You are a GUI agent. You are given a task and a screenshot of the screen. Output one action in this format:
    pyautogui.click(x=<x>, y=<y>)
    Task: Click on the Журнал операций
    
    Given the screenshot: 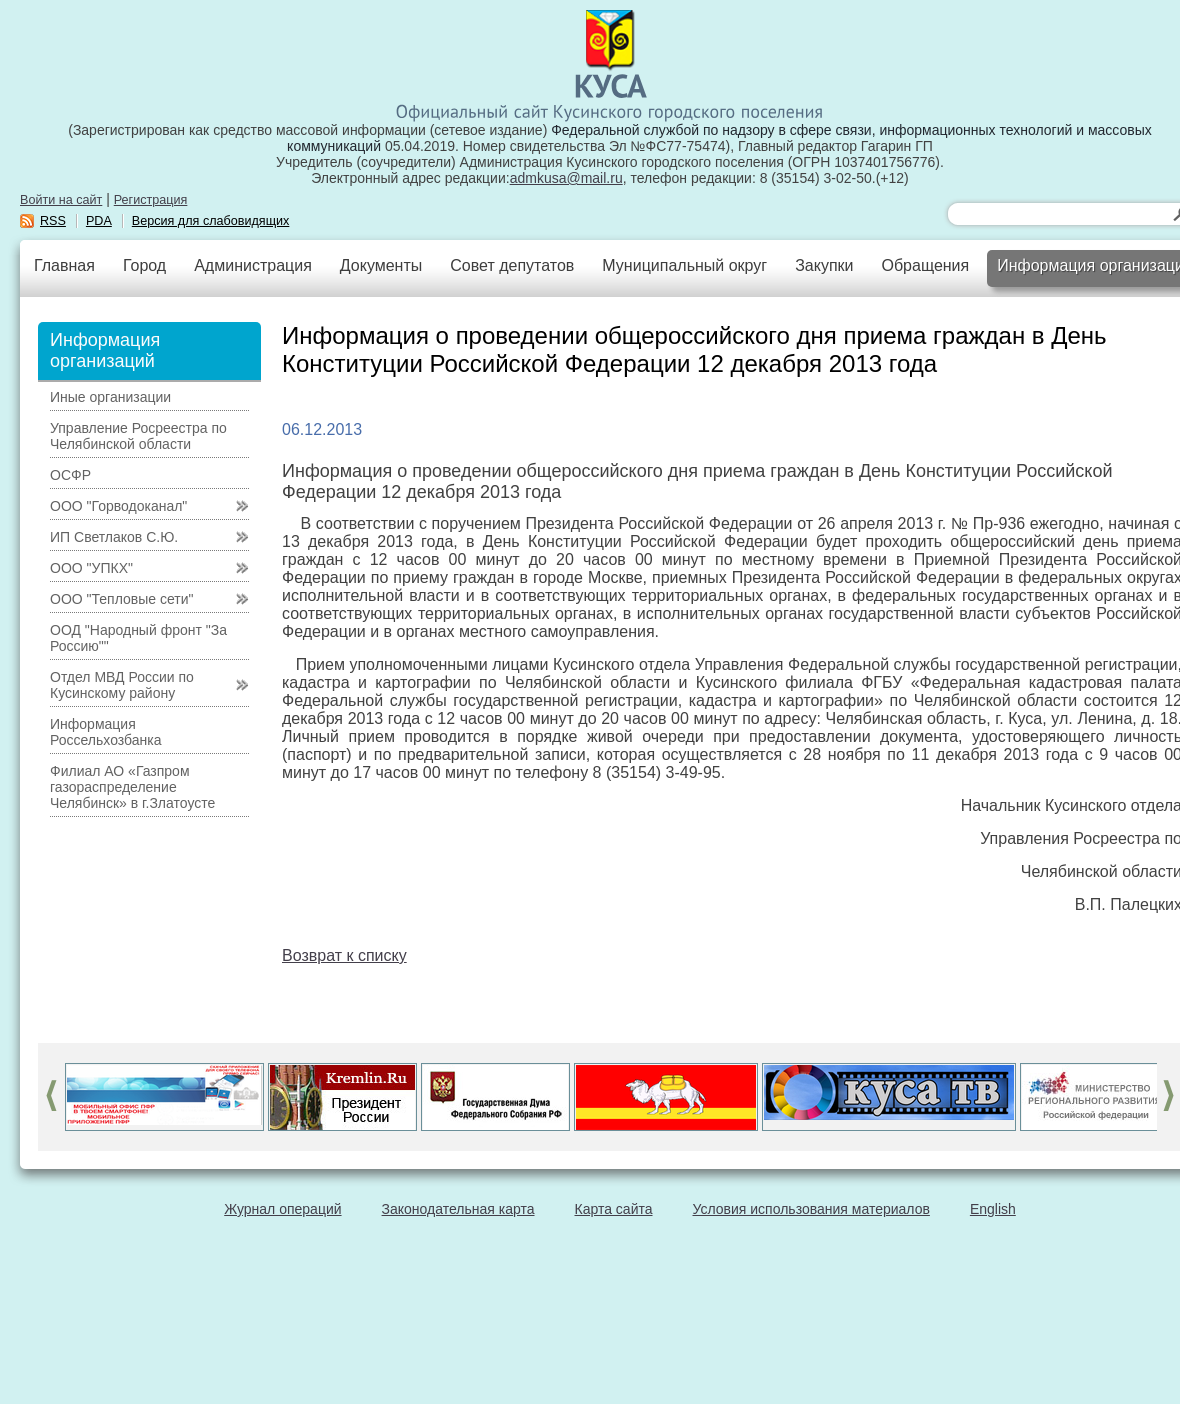 What is the action you would take?
    pyautogui.click(x=282, y=1209)
    